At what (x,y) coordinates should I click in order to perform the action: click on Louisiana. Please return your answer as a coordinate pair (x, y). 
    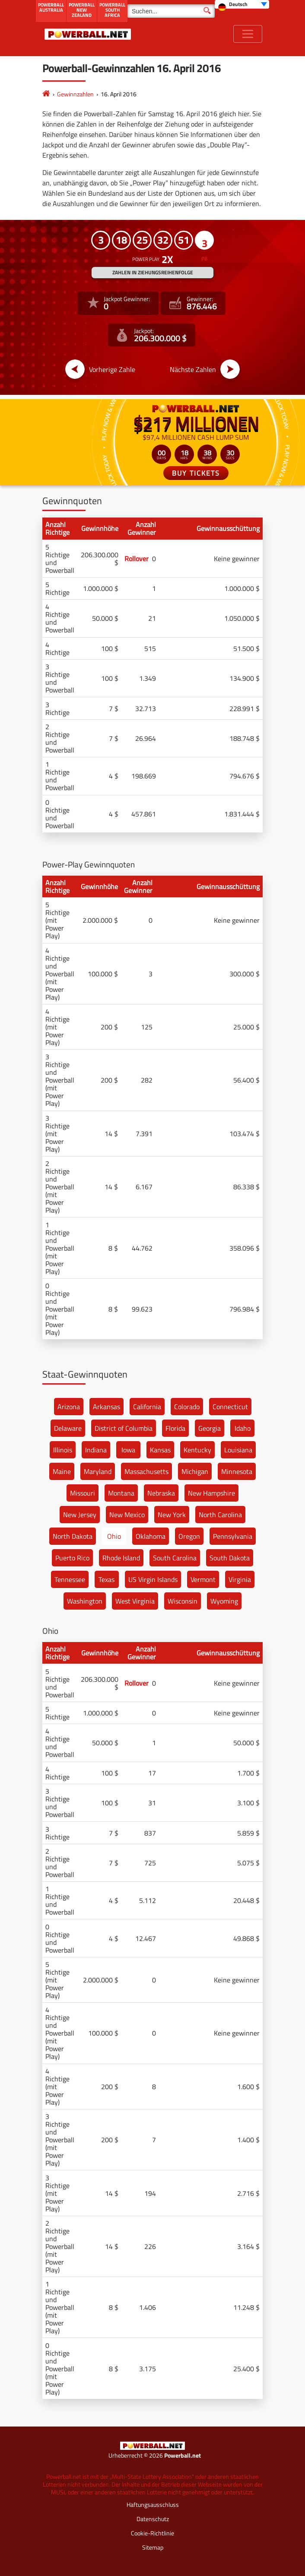
    Looking at the image, I should click on (238, 1450).